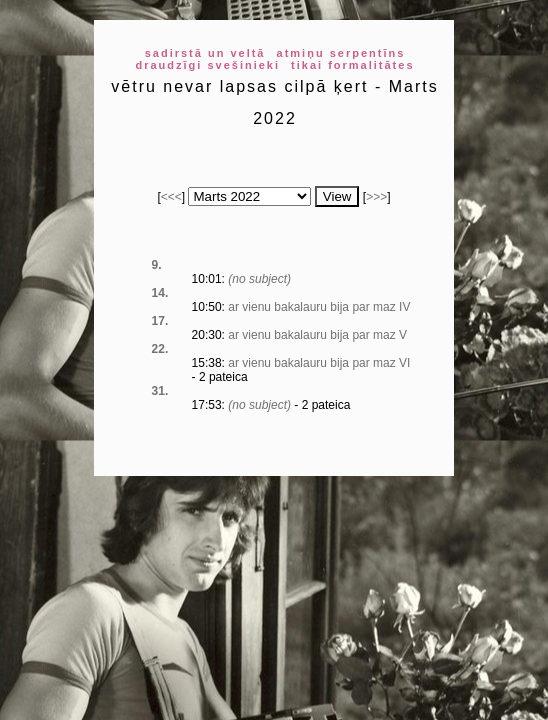 The image size is (548, 720). Describe the element at coordinates (376, 197) in the screenshot. I see `>>>` at that location.